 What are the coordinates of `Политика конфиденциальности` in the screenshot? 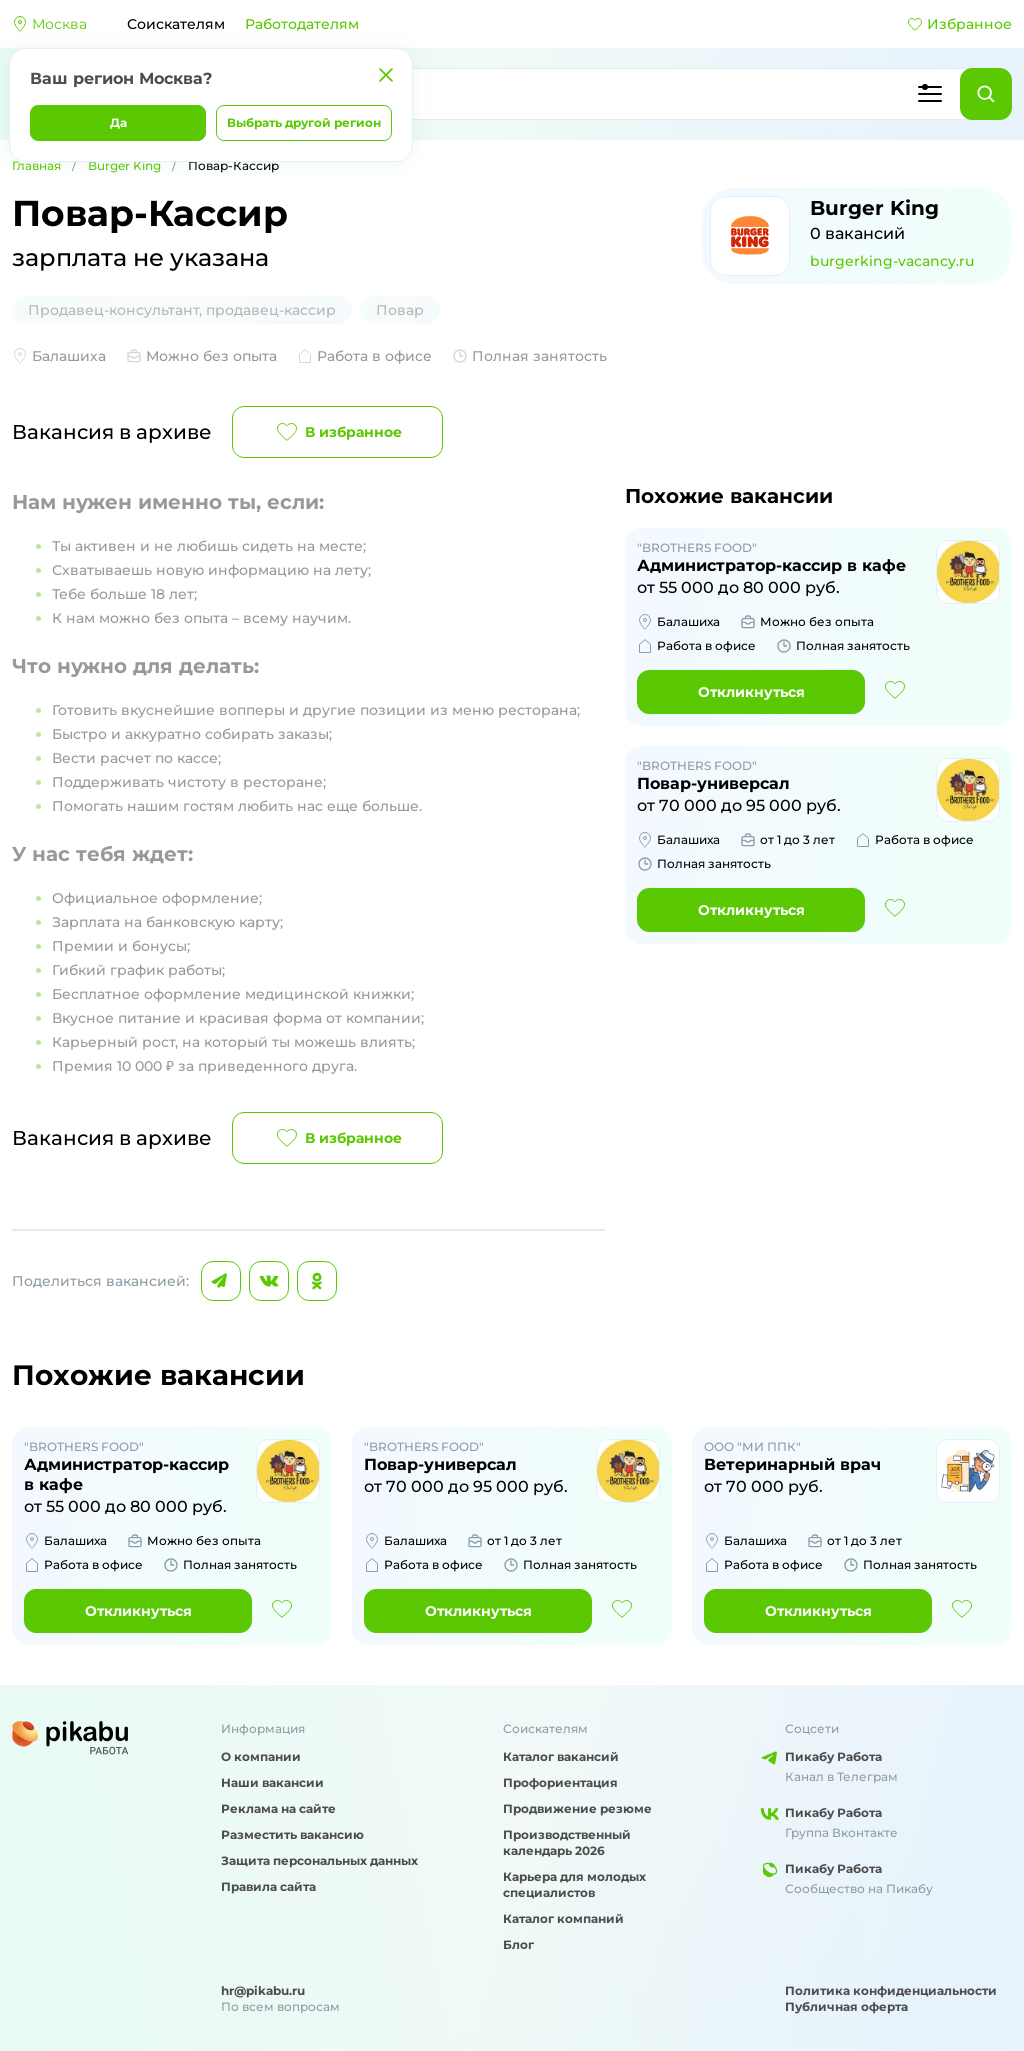 It's located at (891, 1990).